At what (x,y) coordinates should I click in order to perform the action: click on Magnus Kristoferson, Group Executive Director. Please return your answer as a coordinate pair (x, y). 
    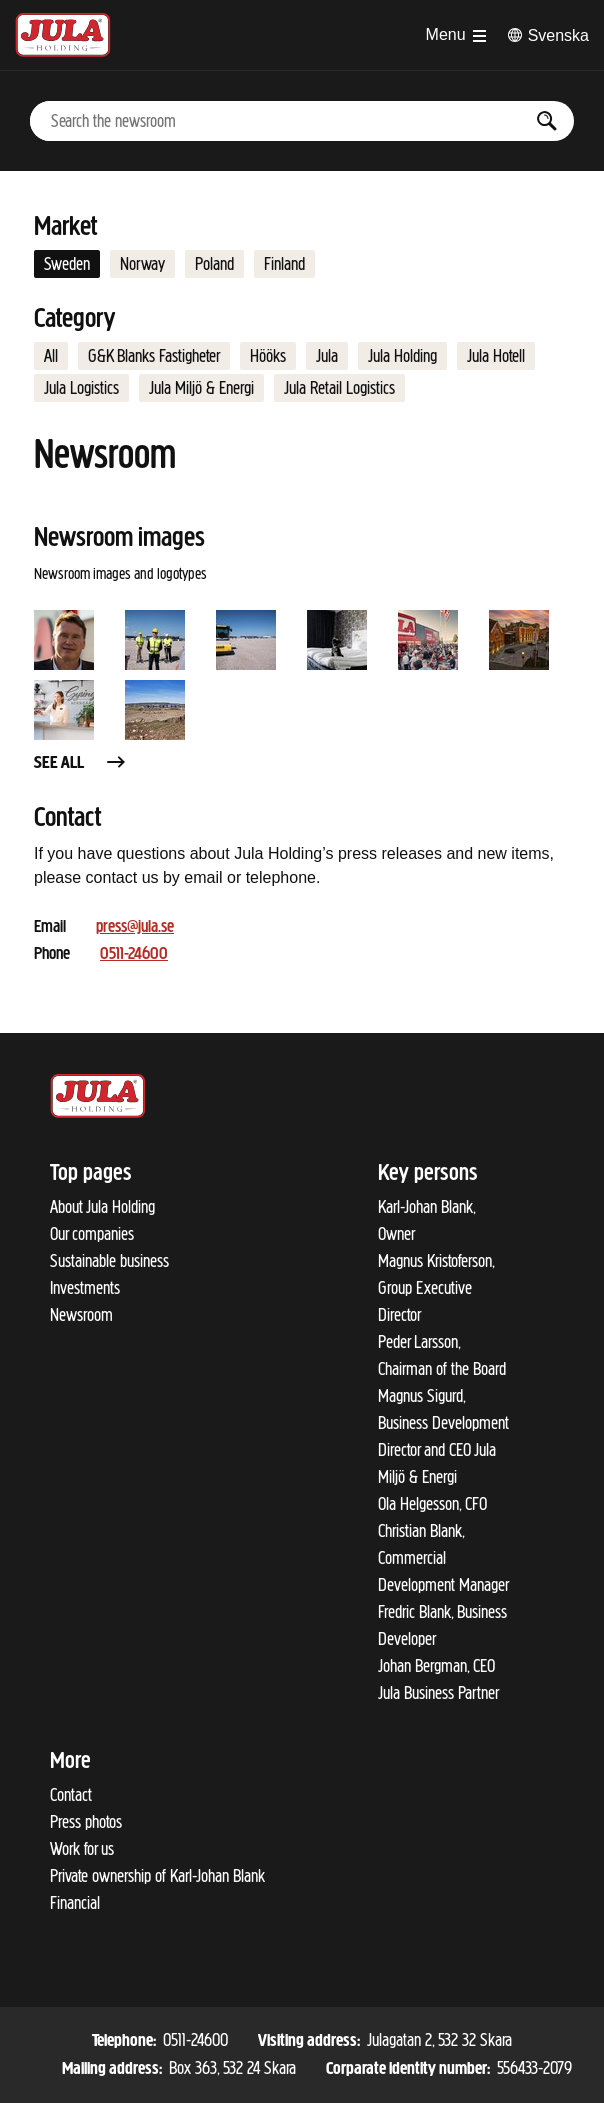
    Looking at the image, I should click on (436, 1288).